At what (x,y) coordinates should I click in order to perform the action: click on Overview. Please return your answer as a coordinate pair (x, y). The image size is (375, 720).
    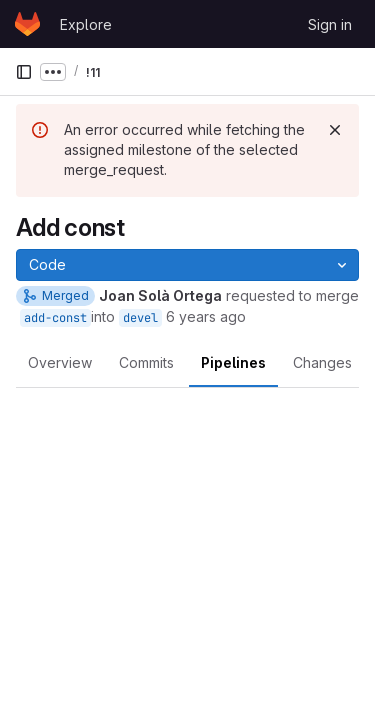
    Looking at the image, I should click on (60, 362).